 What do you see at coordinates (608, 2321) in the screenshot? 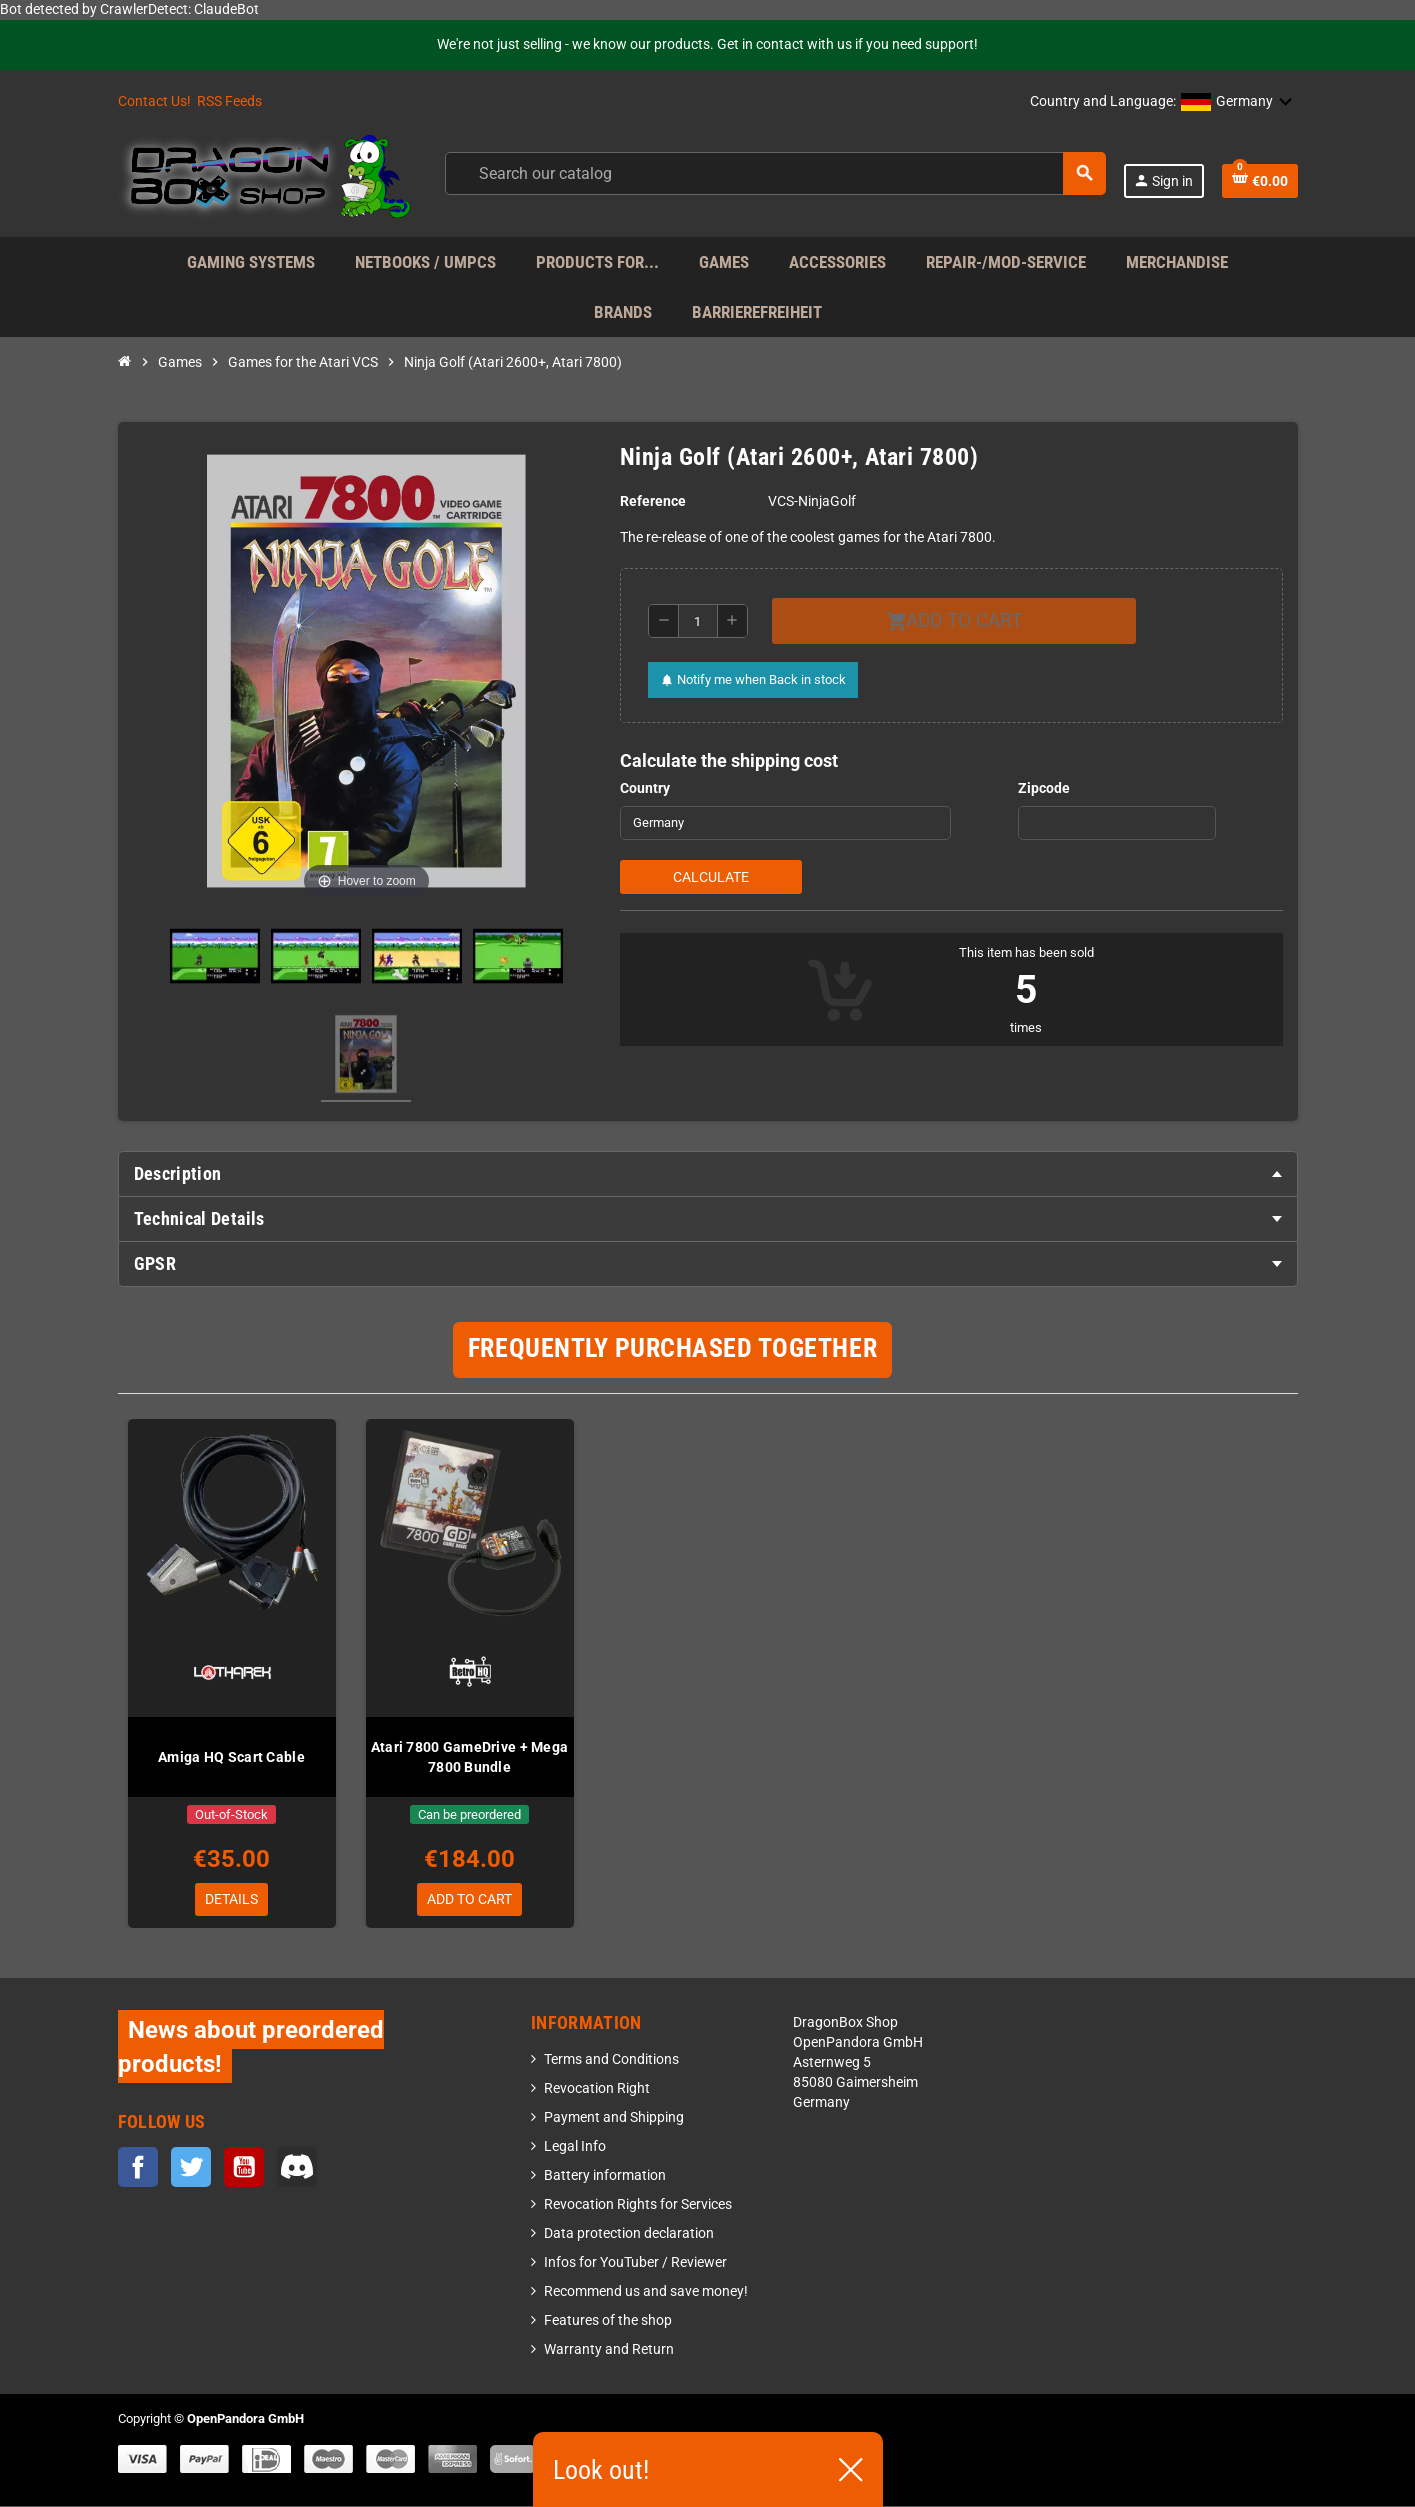
I see `Features of the shop` at bounding box center [608, 2321].